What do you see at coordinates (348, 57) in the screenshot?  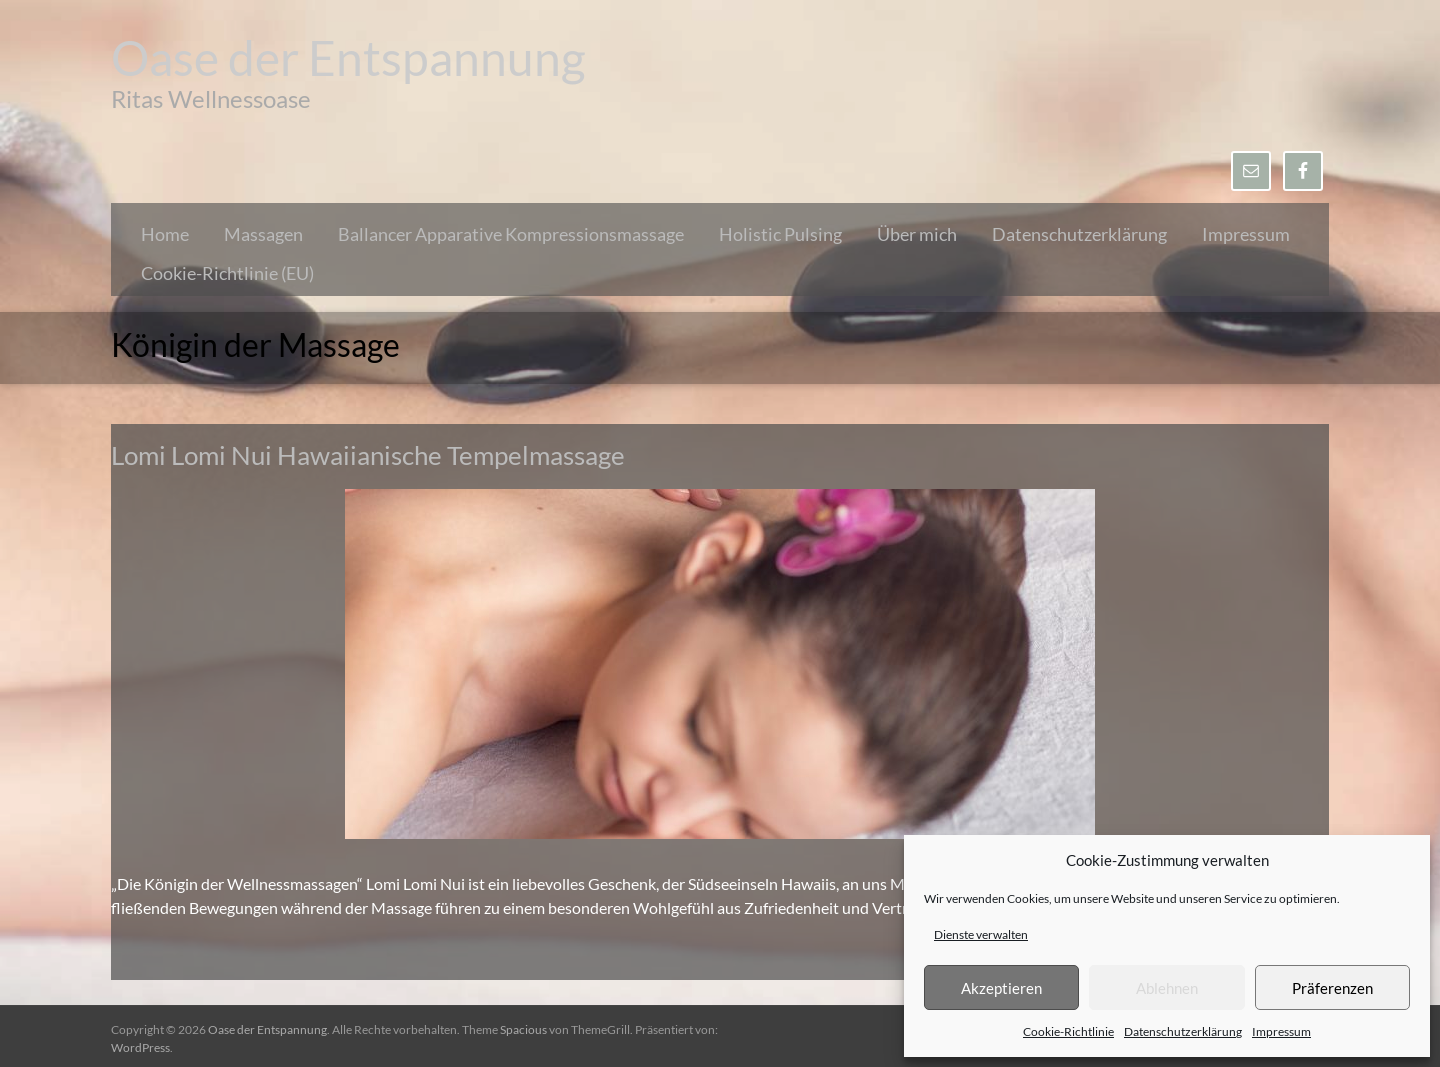 I see `Oase der Entspannung` at bounding box center [348, 57].